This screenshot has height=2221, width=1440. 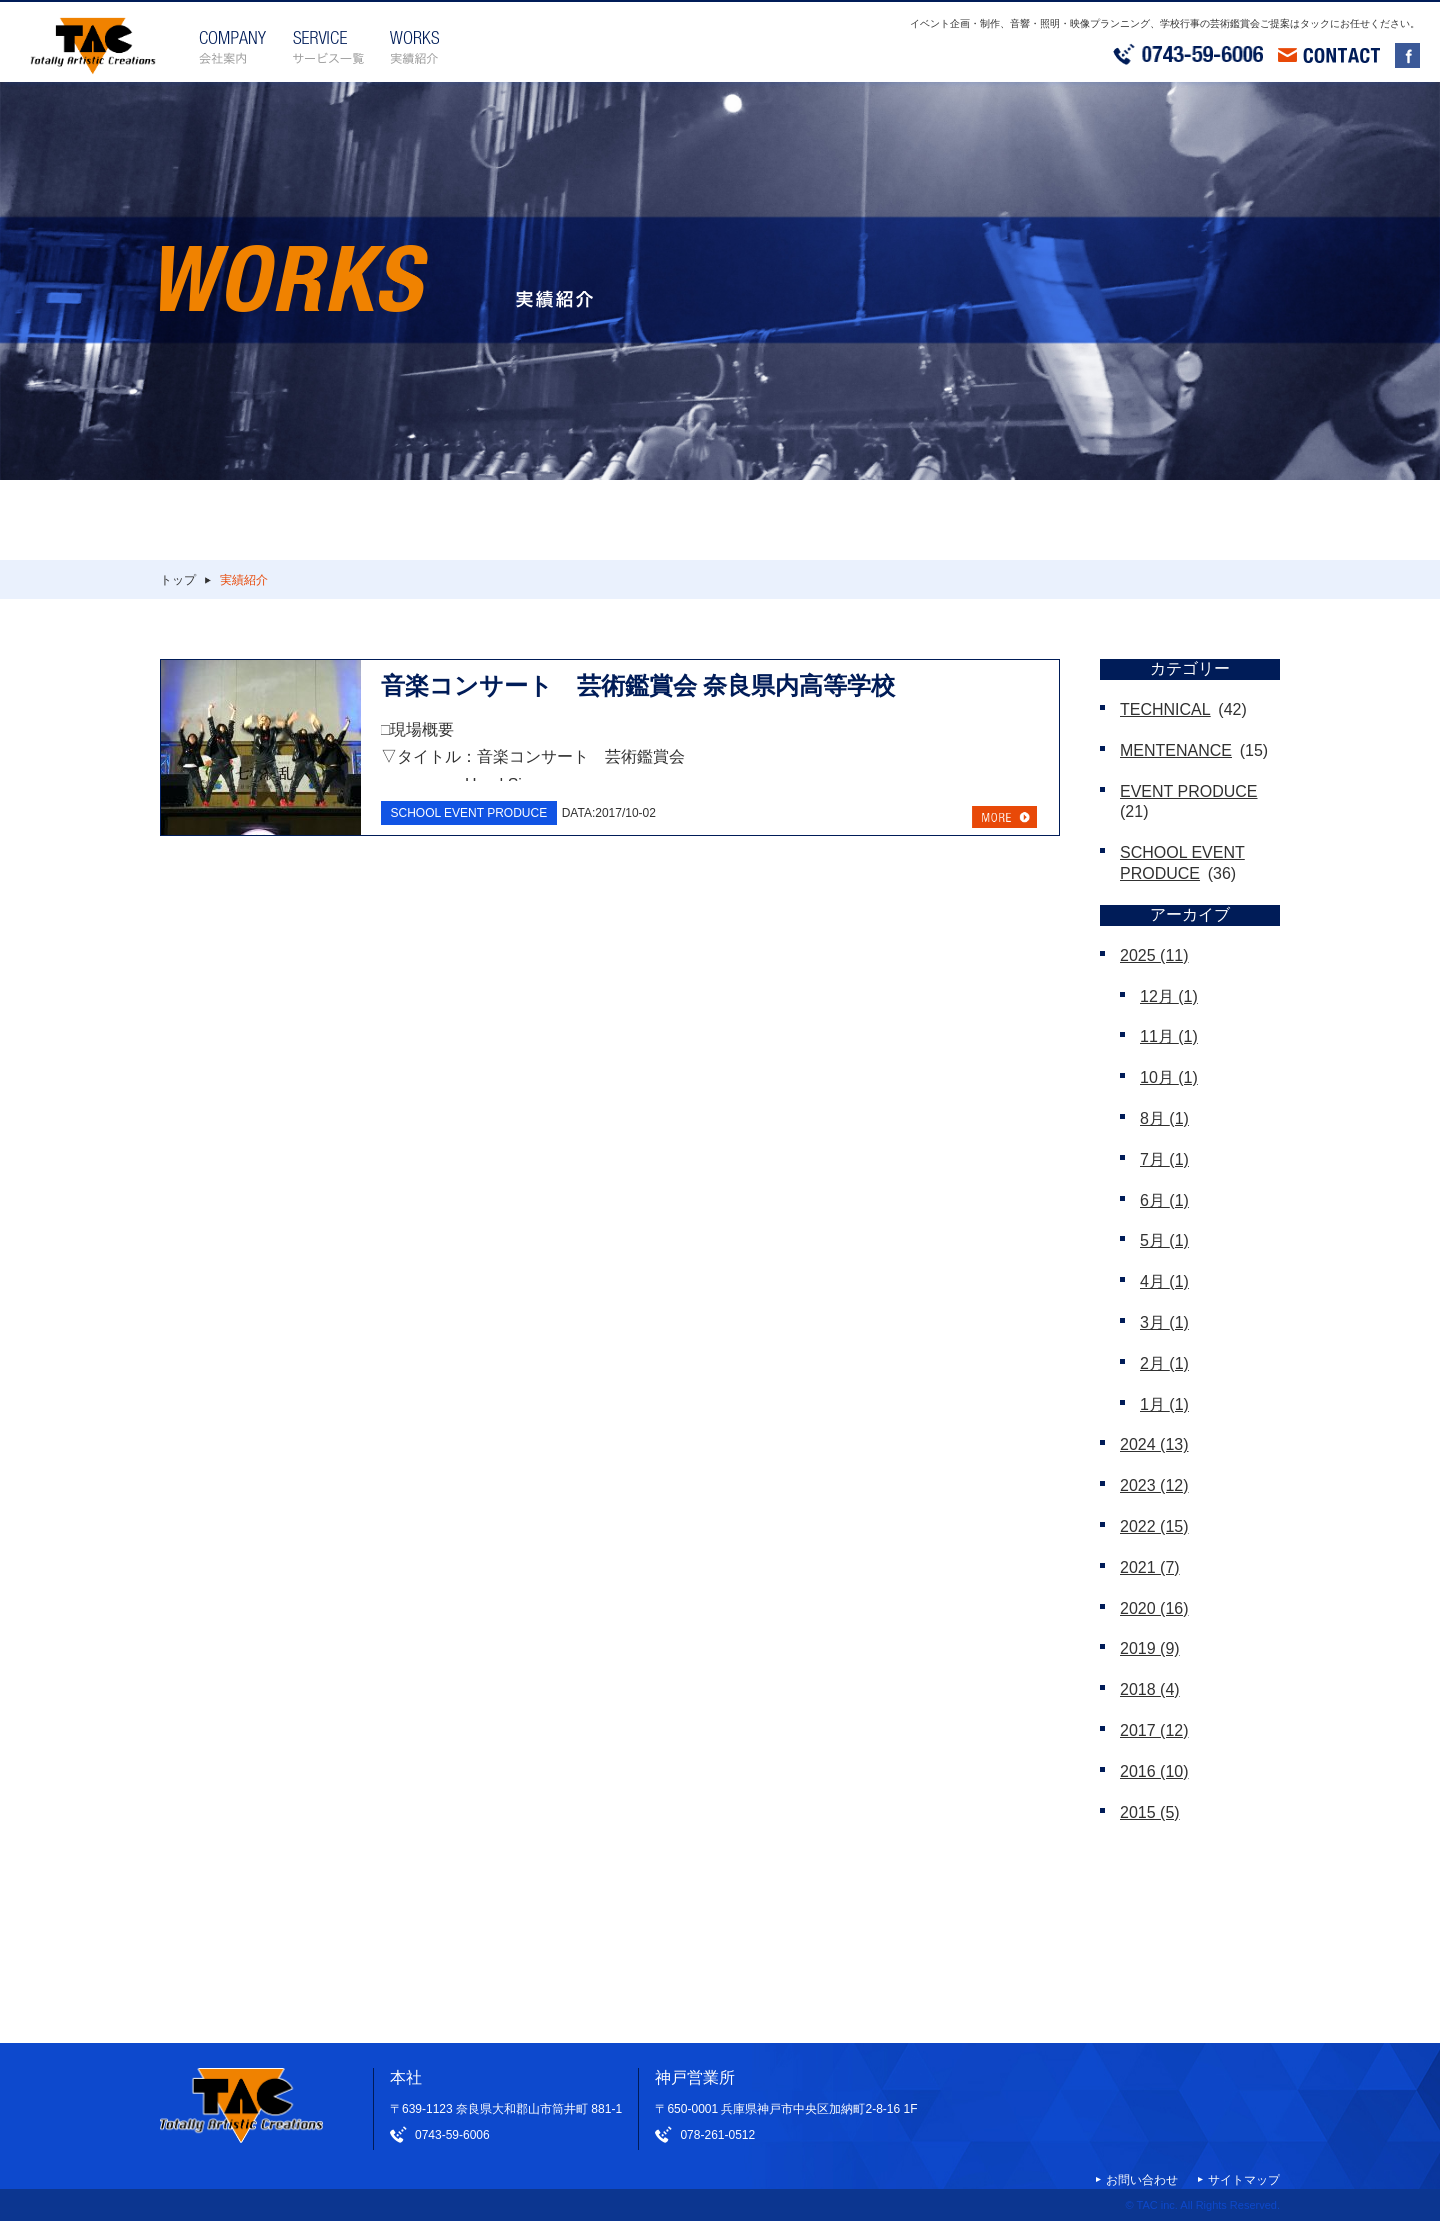 What do you see at coordinates (1165, 709) in the screenshot?
I see `TECHNICAL` at bounding box center [1165, 709].